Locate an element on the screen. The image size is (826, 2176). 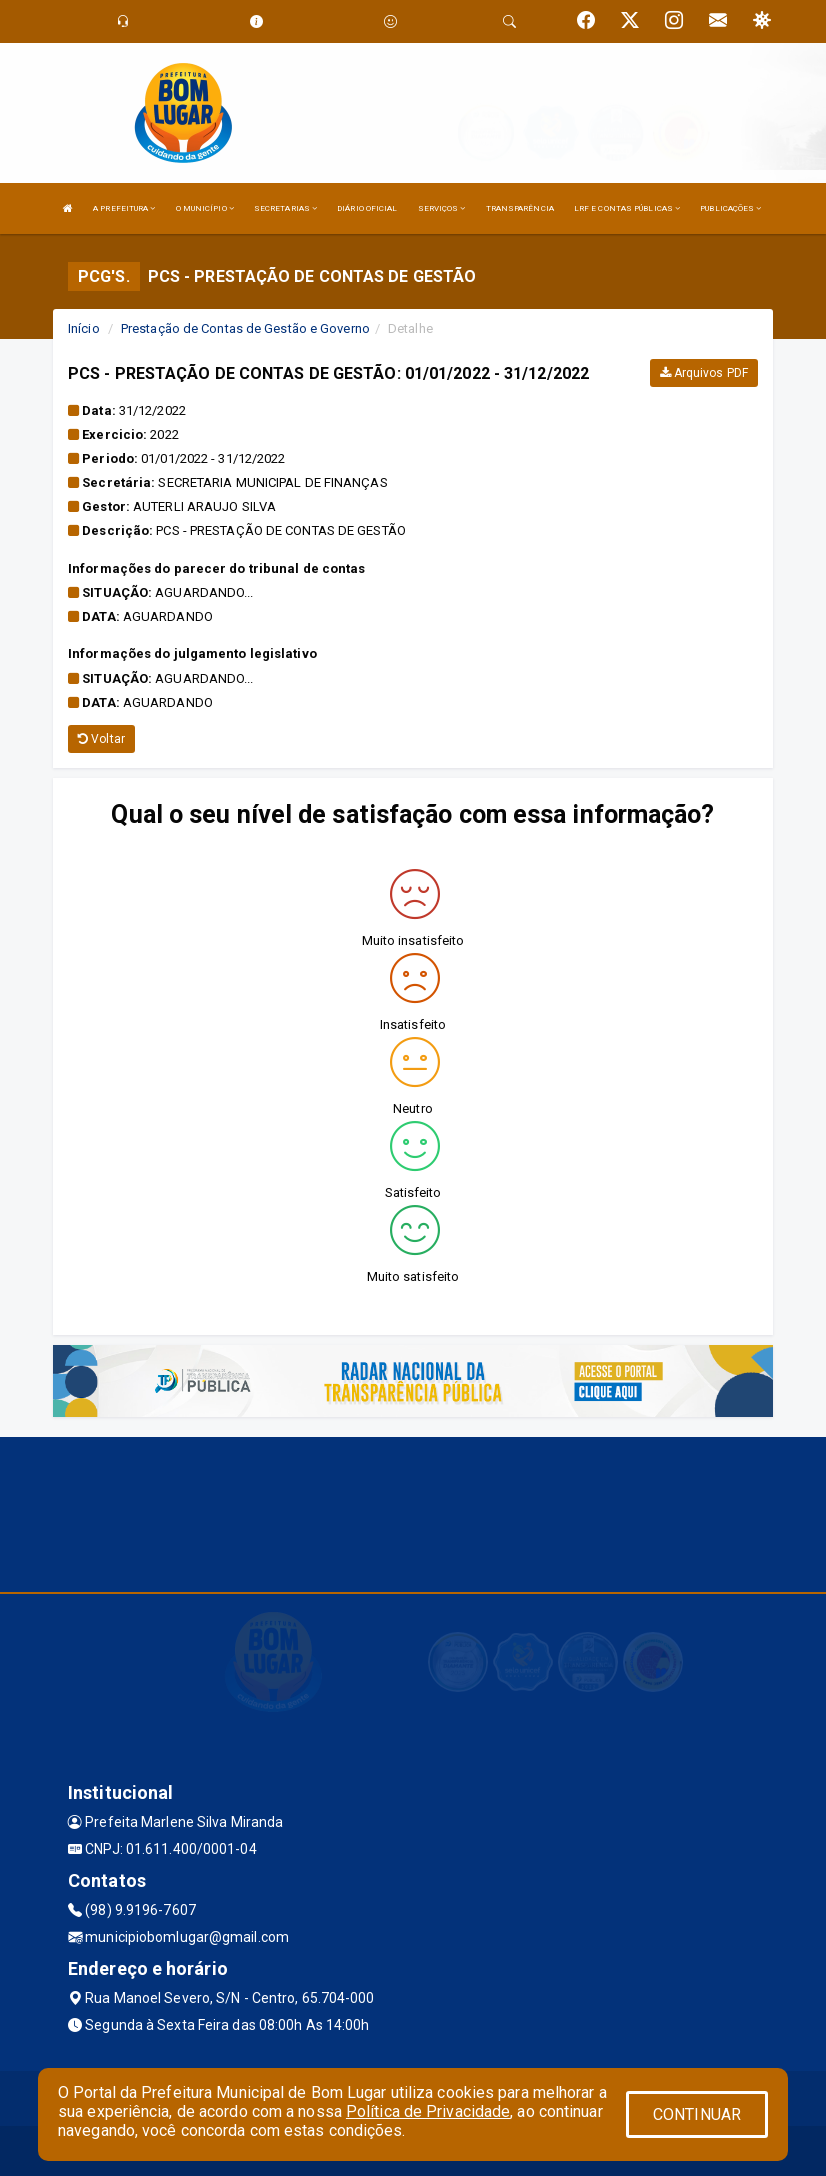
DIÁRIO OFICIAL is located at coordinates (367, 208).